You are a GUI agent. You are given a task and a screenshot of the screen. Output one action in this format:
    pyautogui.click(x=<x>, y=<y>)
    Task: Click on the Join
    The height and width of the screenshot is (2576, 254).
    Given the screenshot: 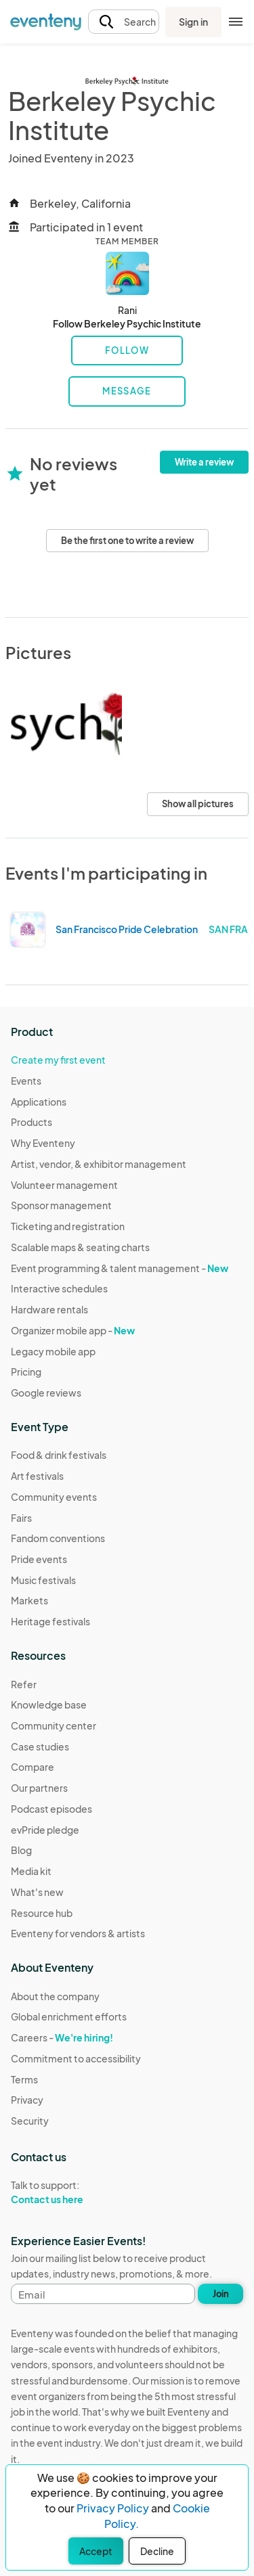 What is the action you would take?
    pyautogui.click(x=221, y=2293)
    